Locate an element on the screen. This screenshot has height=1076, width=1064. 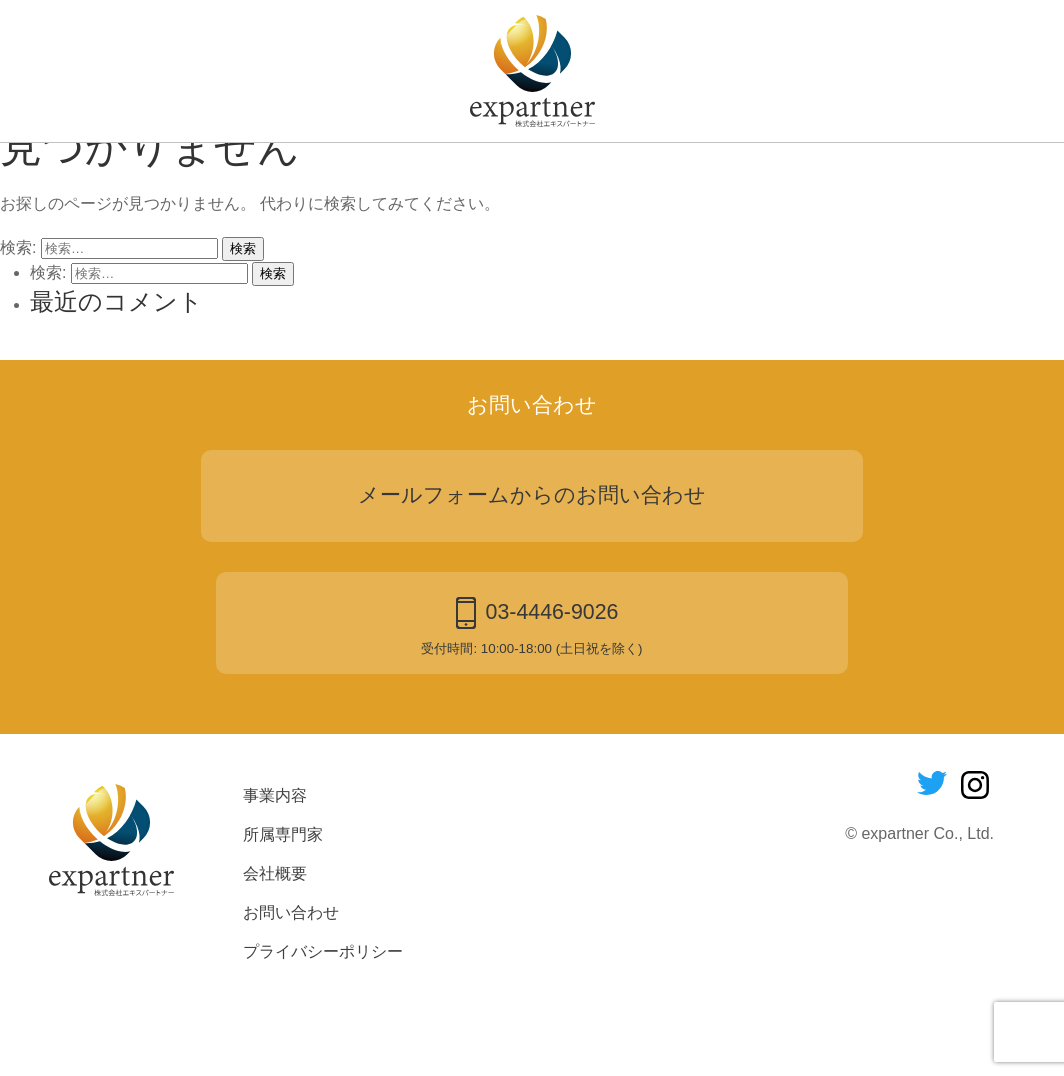
お問い合わせ is located at coordinates (703, 172).